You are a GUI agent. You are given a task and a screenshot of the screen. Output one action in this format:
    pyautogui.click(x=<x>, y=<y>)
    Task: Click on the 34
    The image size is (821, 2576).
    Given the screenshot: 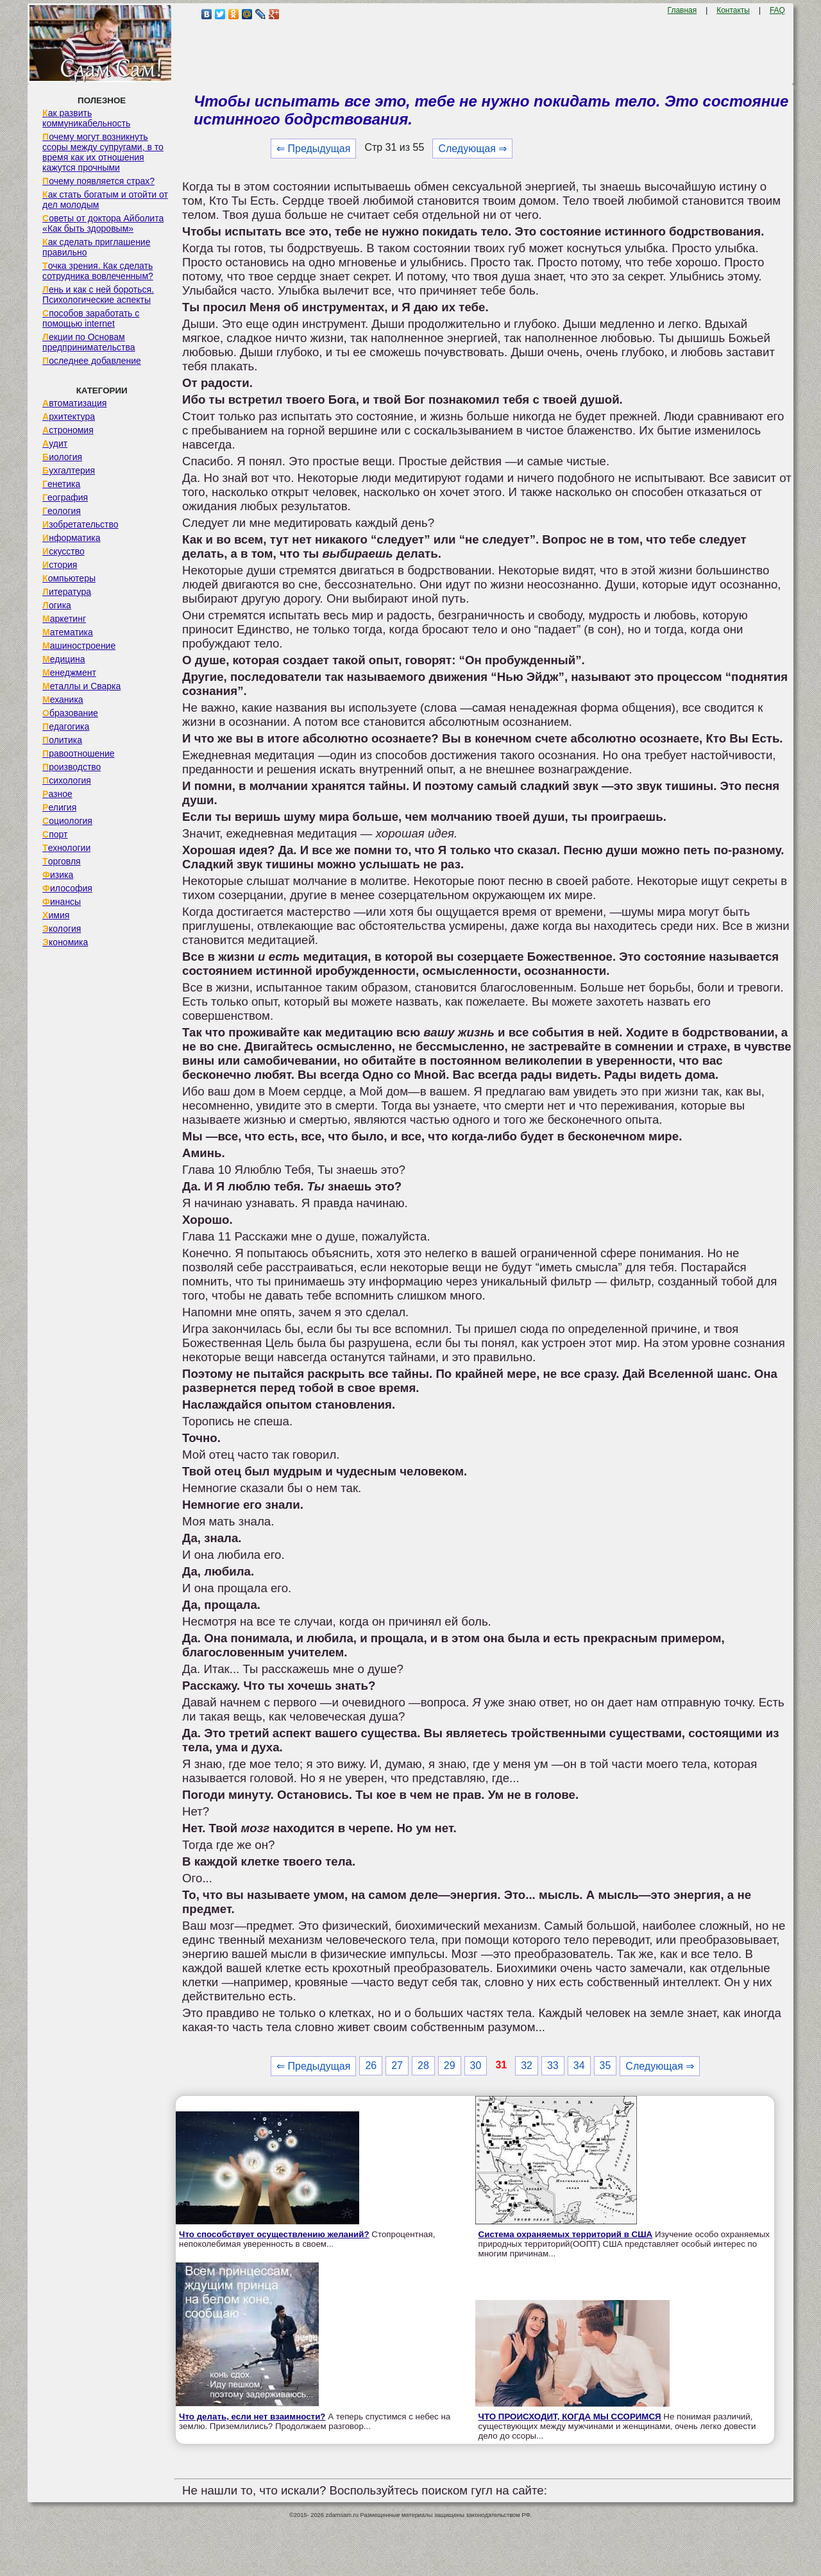 What is the action you would take?
    pyautogui.click(x=579, y=2065)
    